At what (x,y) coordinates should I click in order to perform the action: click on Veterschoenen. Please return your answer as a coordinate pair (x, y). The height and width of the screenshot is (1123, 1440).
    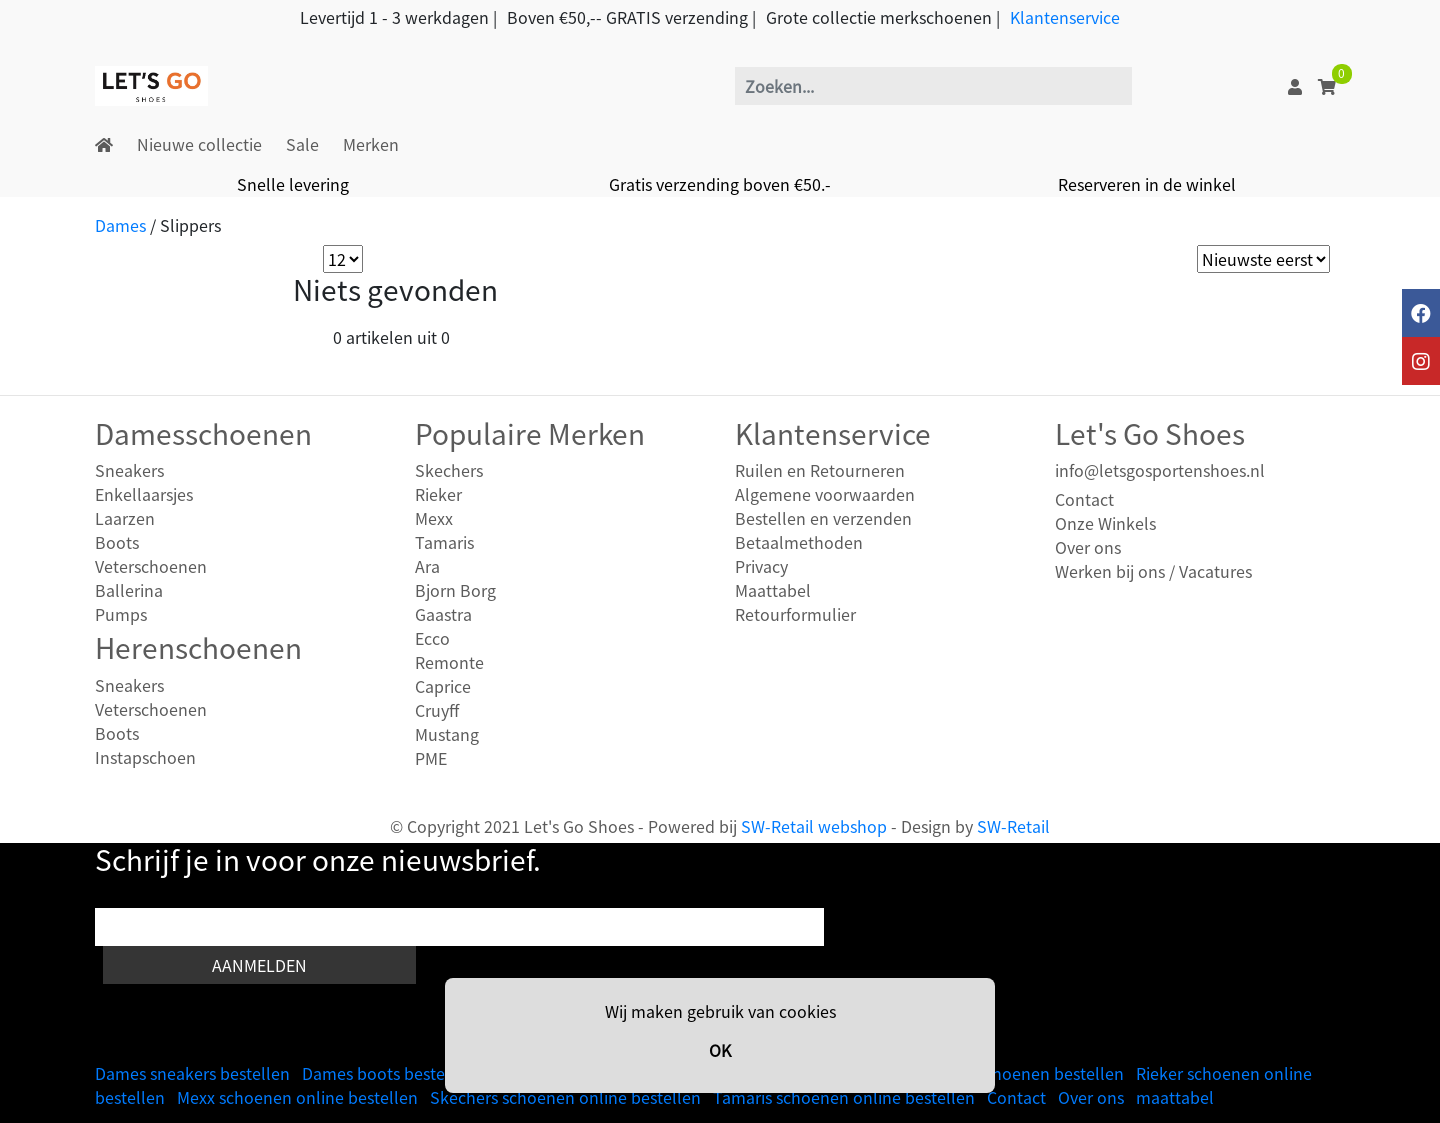
    Looking at the image, I should click on (151, 566).